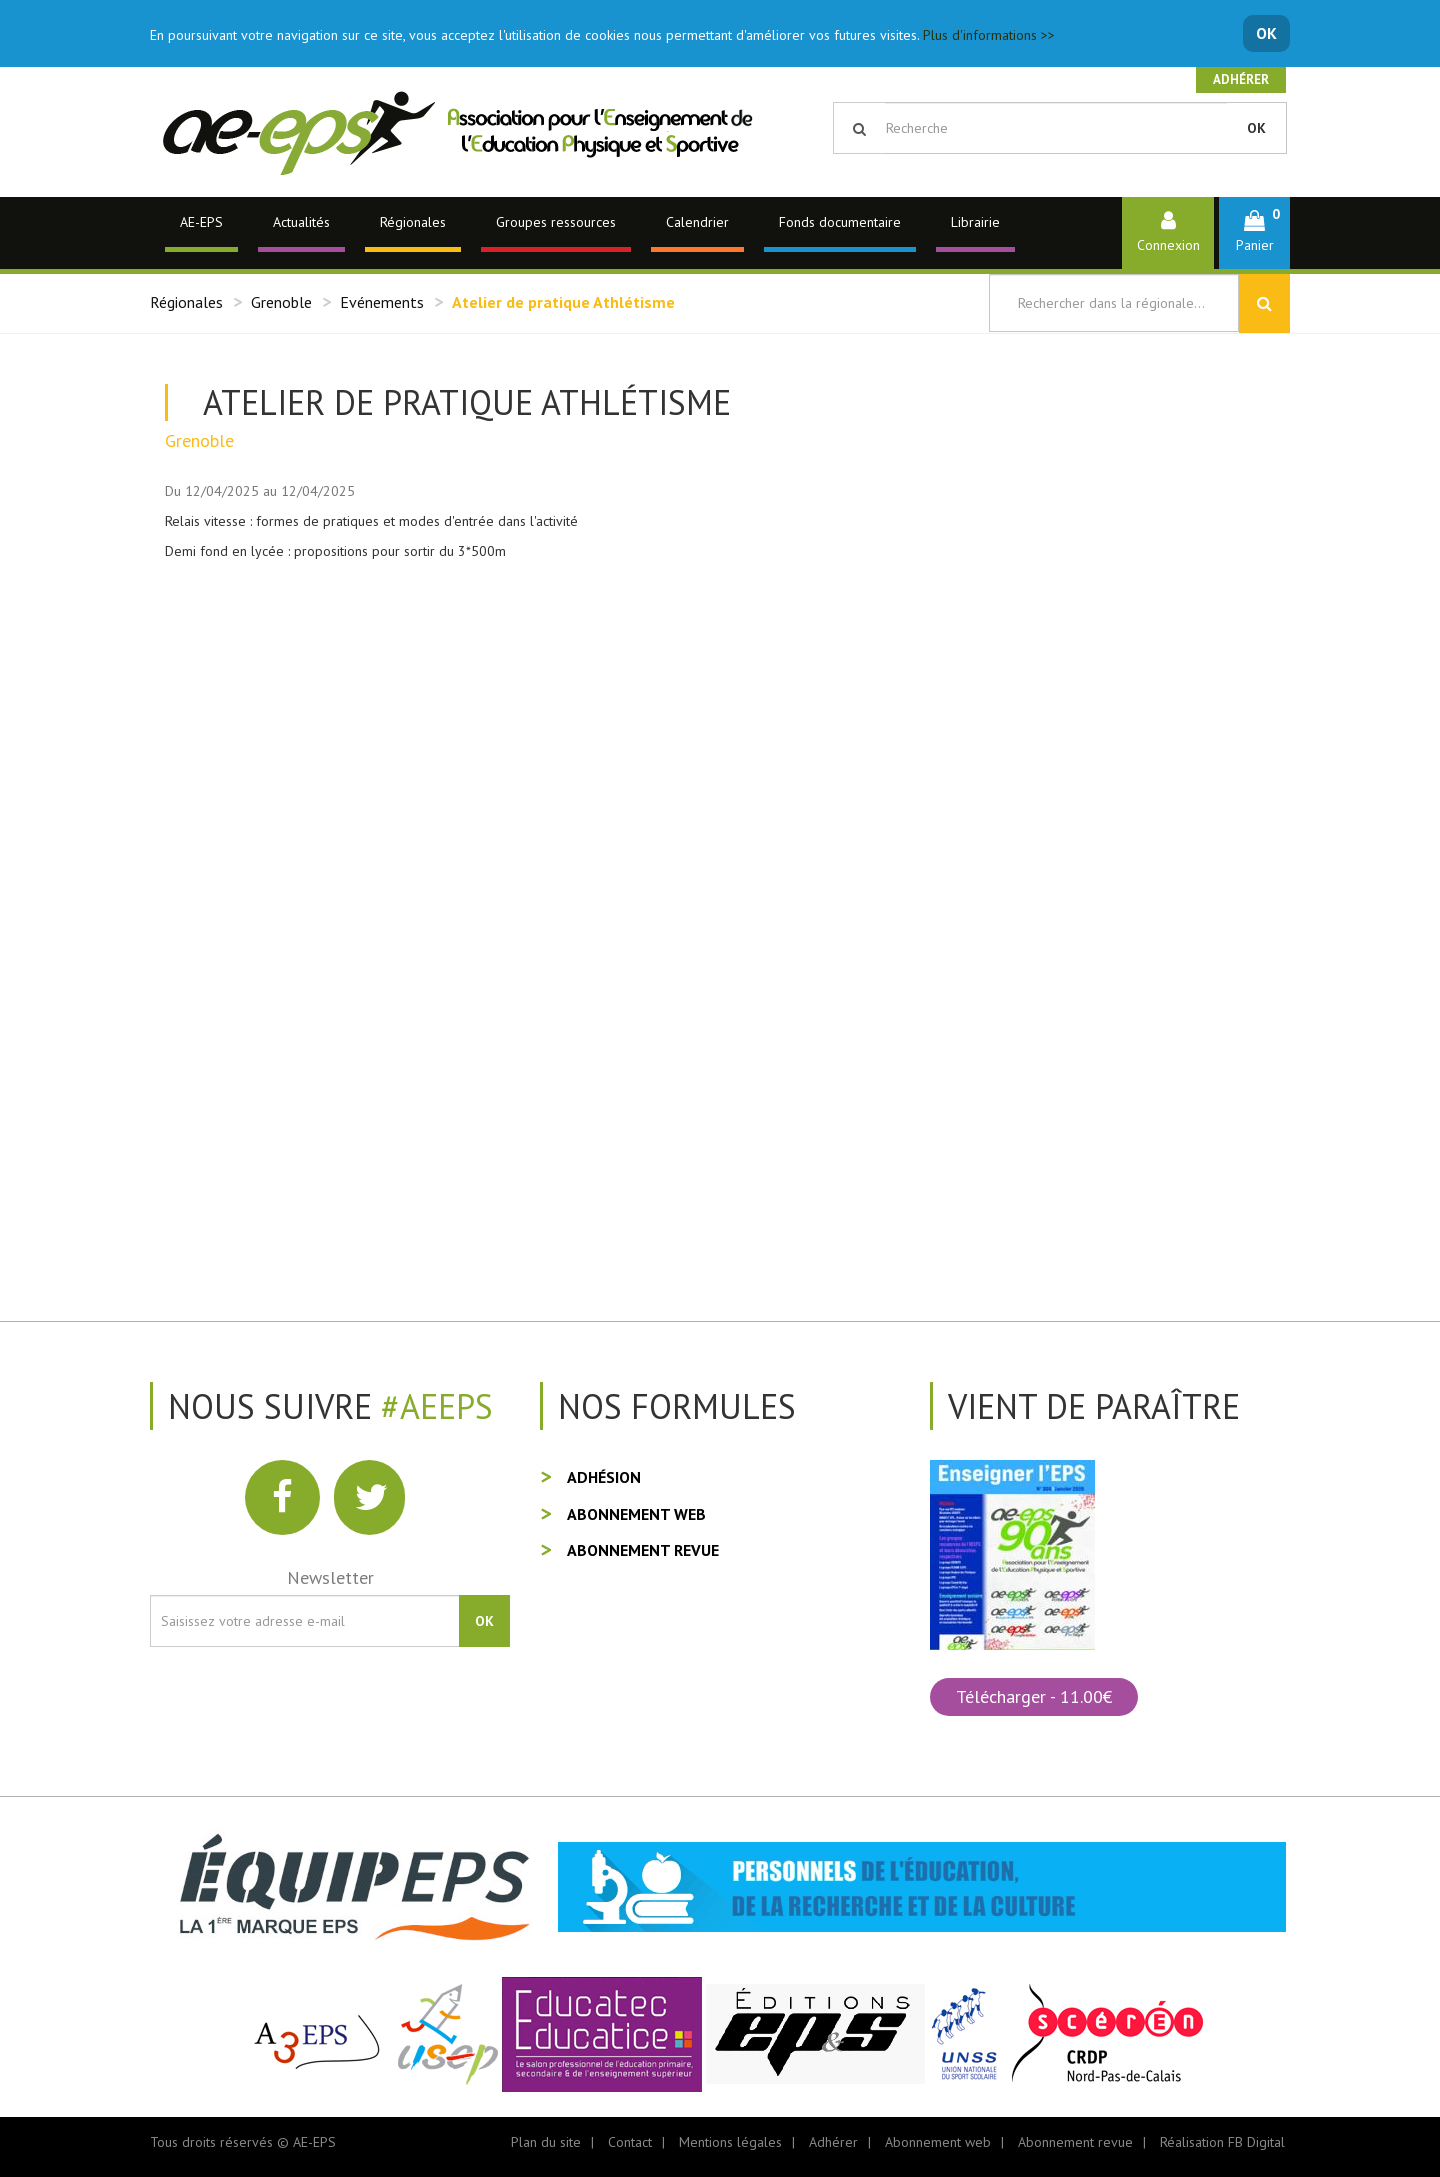 The height and width of the screenshot is (2177, 1440). What do you see at coordinates (1266, 33) in the screenshot?
I see `OK` at bounding box center [1266, 33].